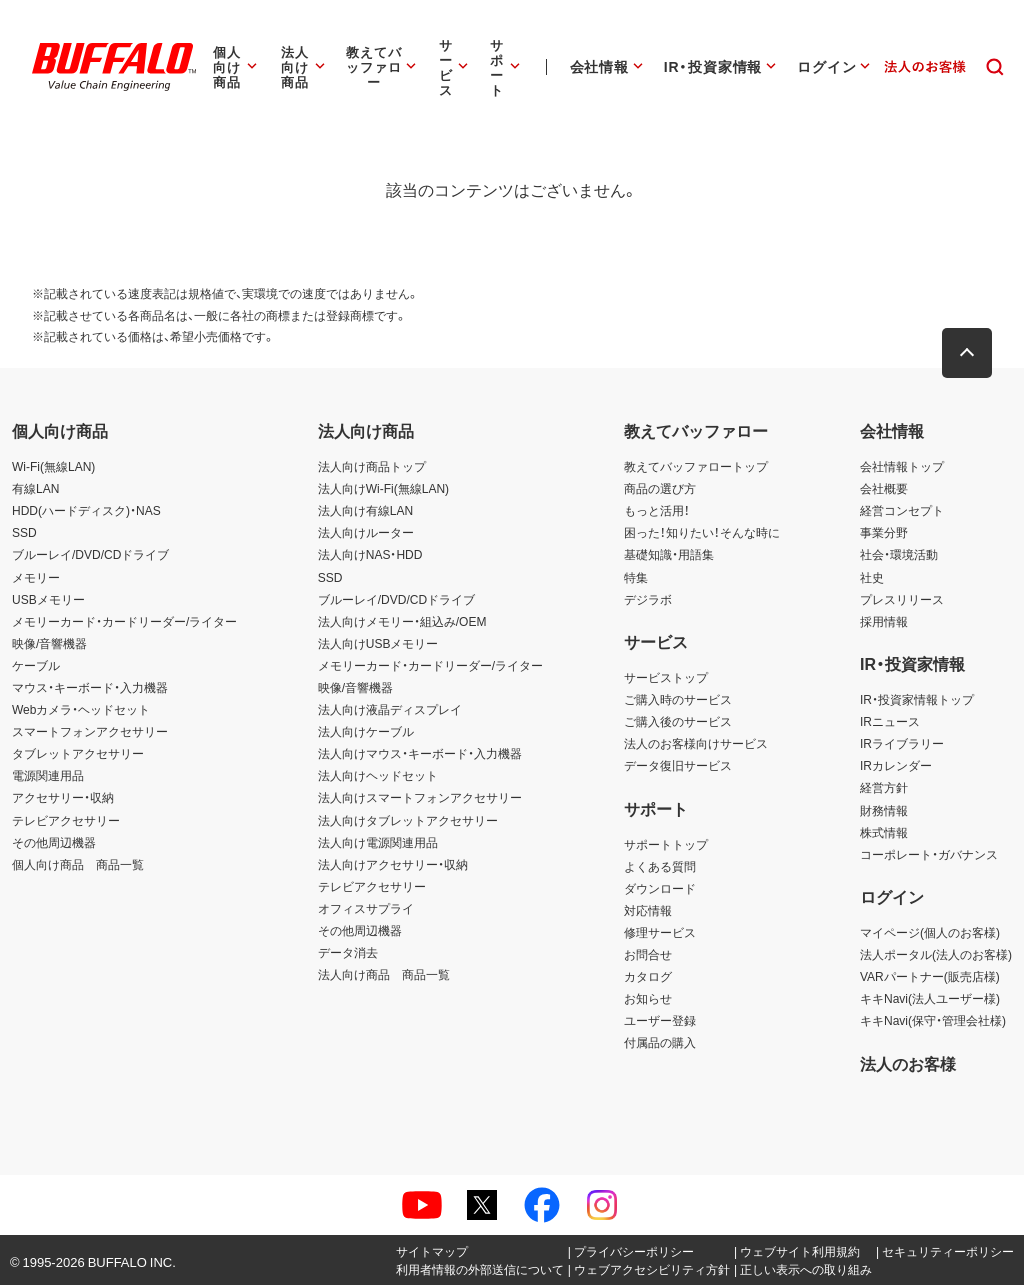  Describe the element at coordinates (666, 844) in the screenshot. I see `サポートトップ` at that location.